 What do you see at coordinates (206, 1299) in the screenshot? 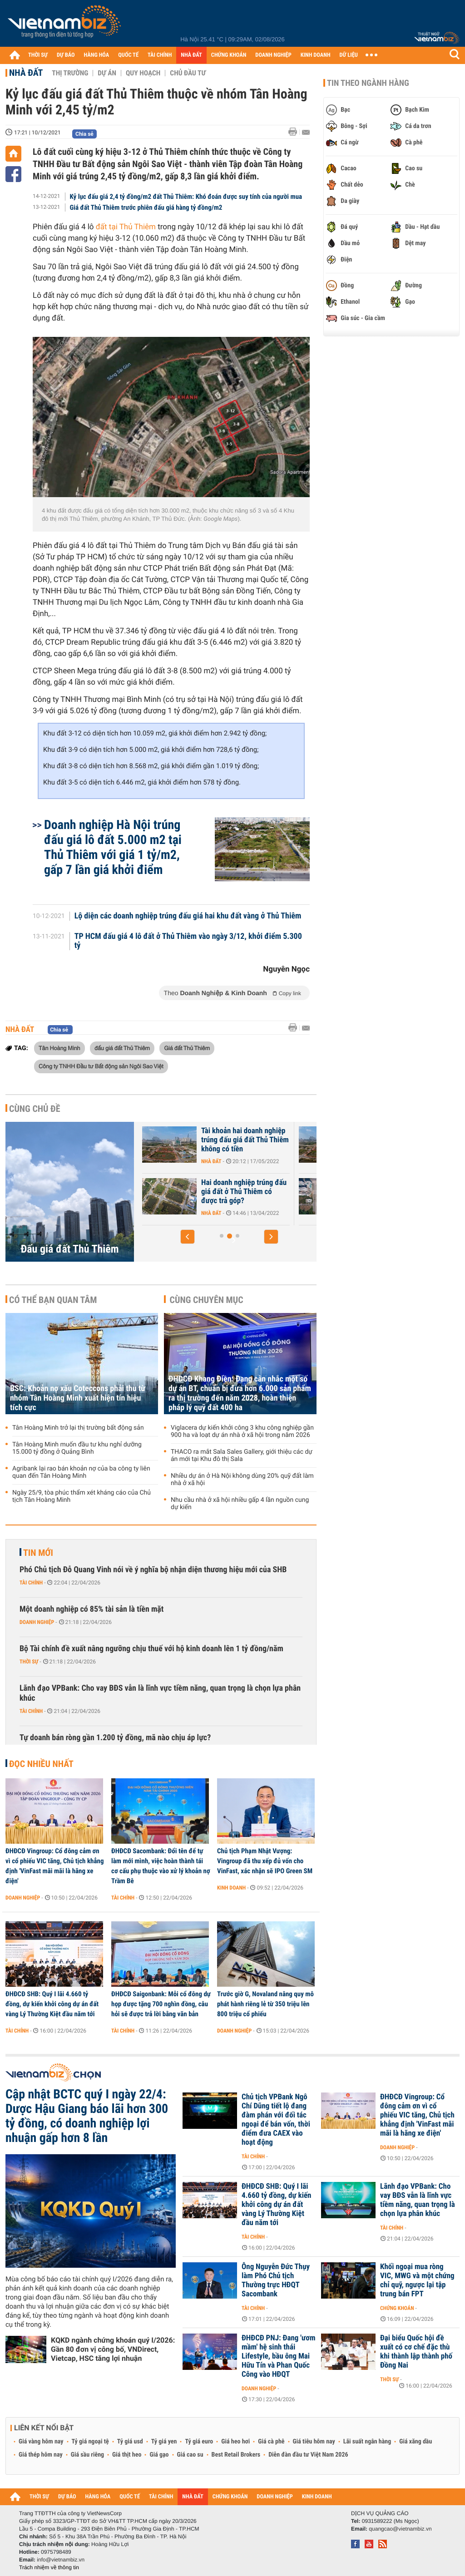
I see `Cùng chuyên mục` at bounding box center [206, 1299].